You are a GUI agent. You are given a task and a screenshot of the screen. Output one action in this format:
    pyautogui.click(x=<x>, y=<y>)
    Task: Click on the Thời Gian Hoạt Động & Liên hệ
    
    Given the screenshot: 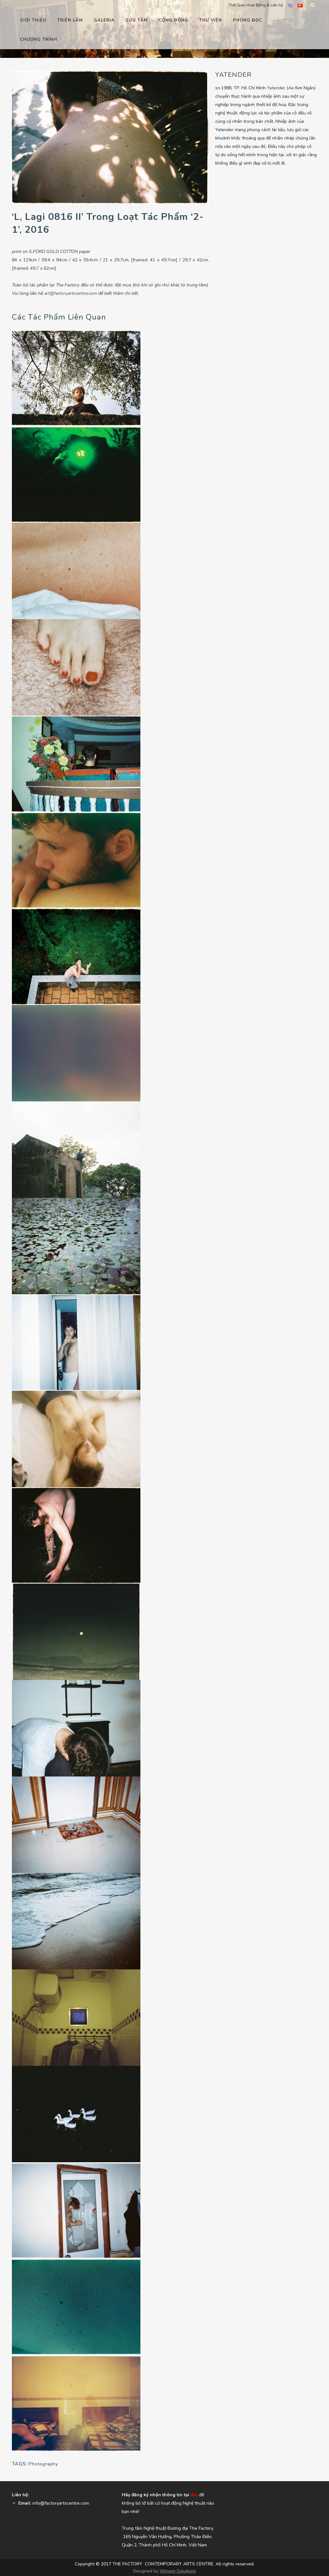 What is the action you would take?
    pyautogui.click(x=255, y=5)
    